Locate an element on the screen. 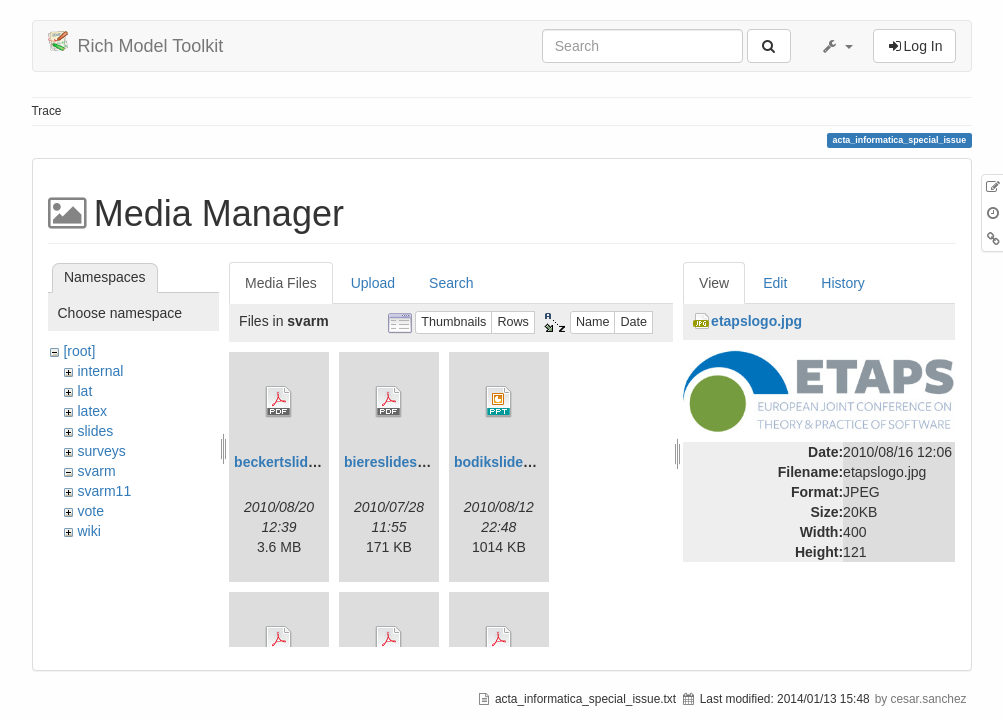 The height and width of the screenshot is (720, 1003). lat is located at coordinates (84, 391).